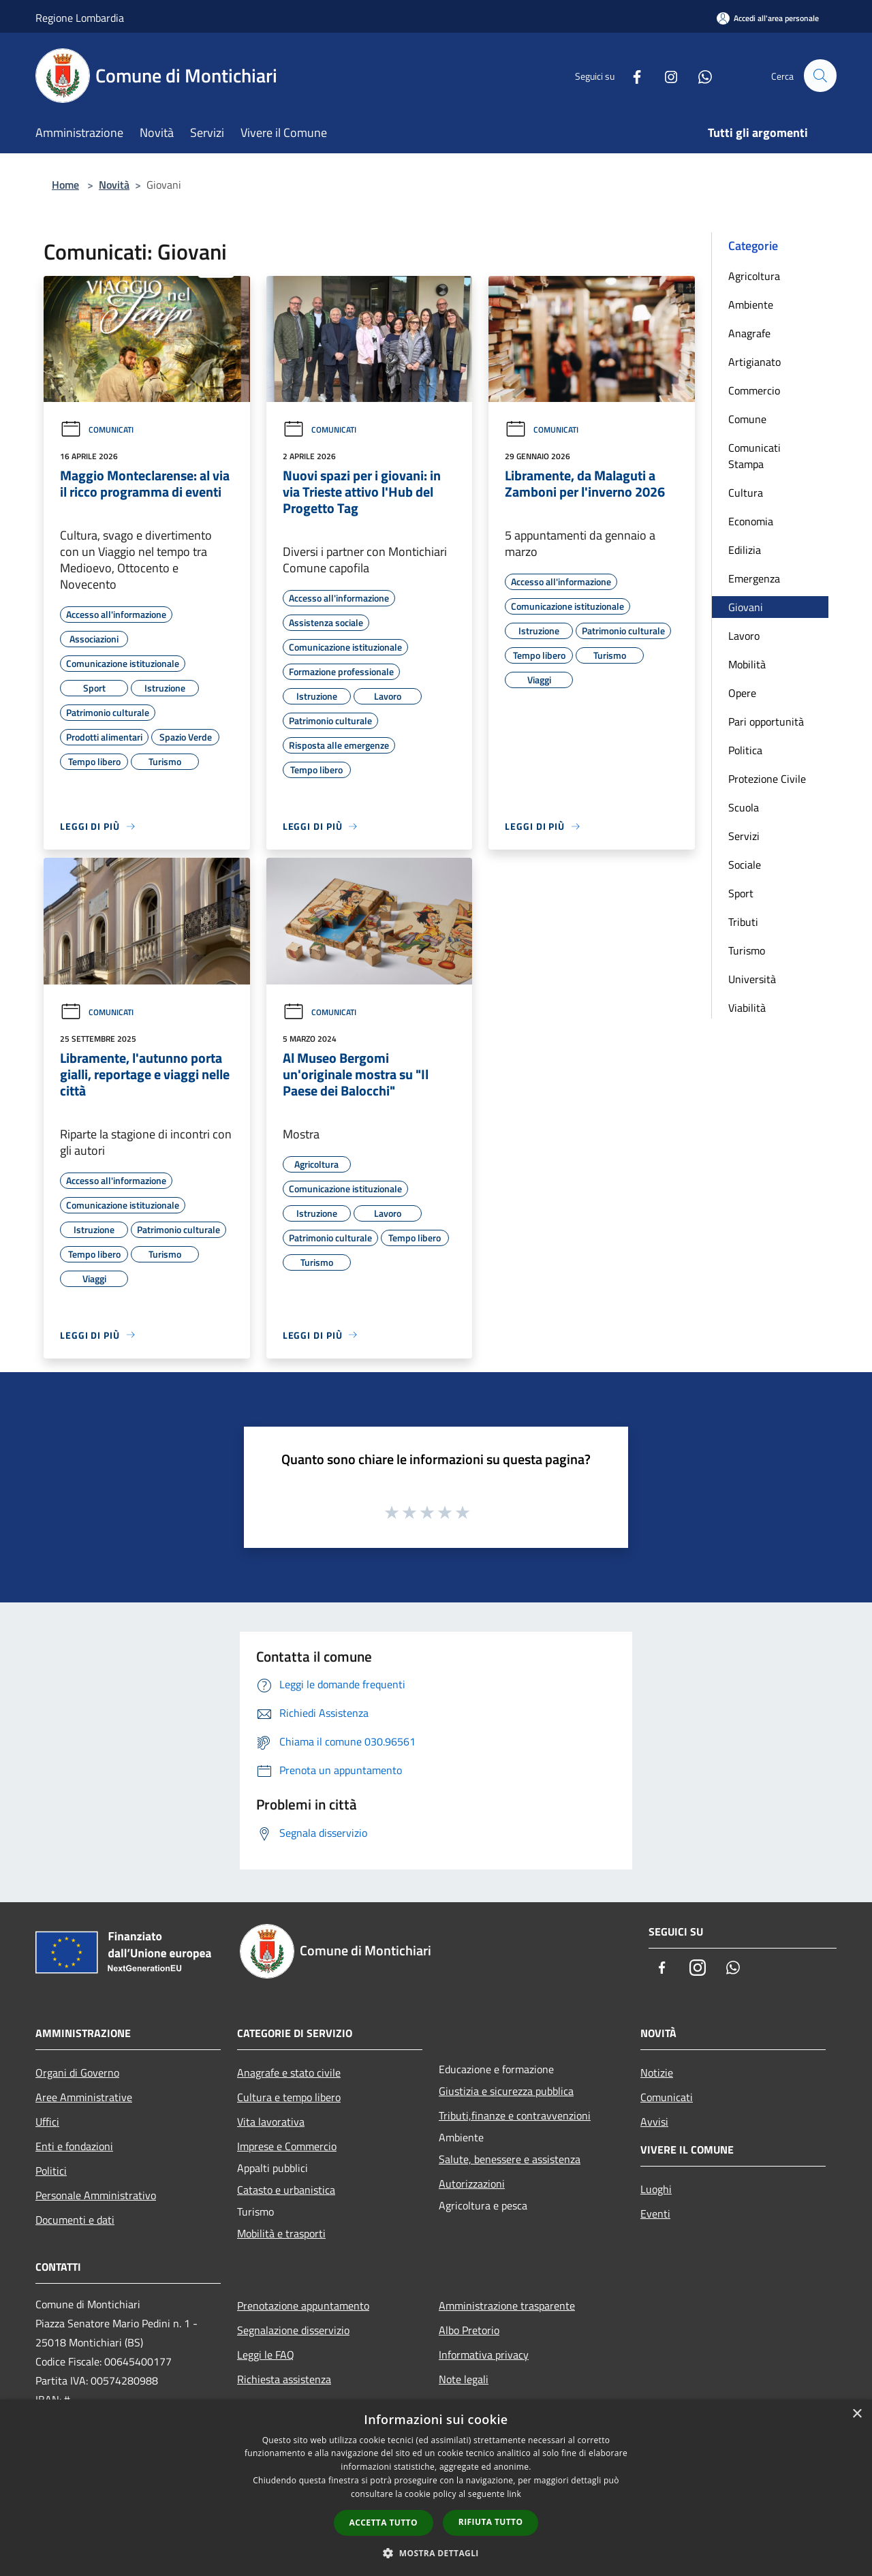  Describe the element at coordinates (740, 893) in the screenshot. I see `Sport` at that location.